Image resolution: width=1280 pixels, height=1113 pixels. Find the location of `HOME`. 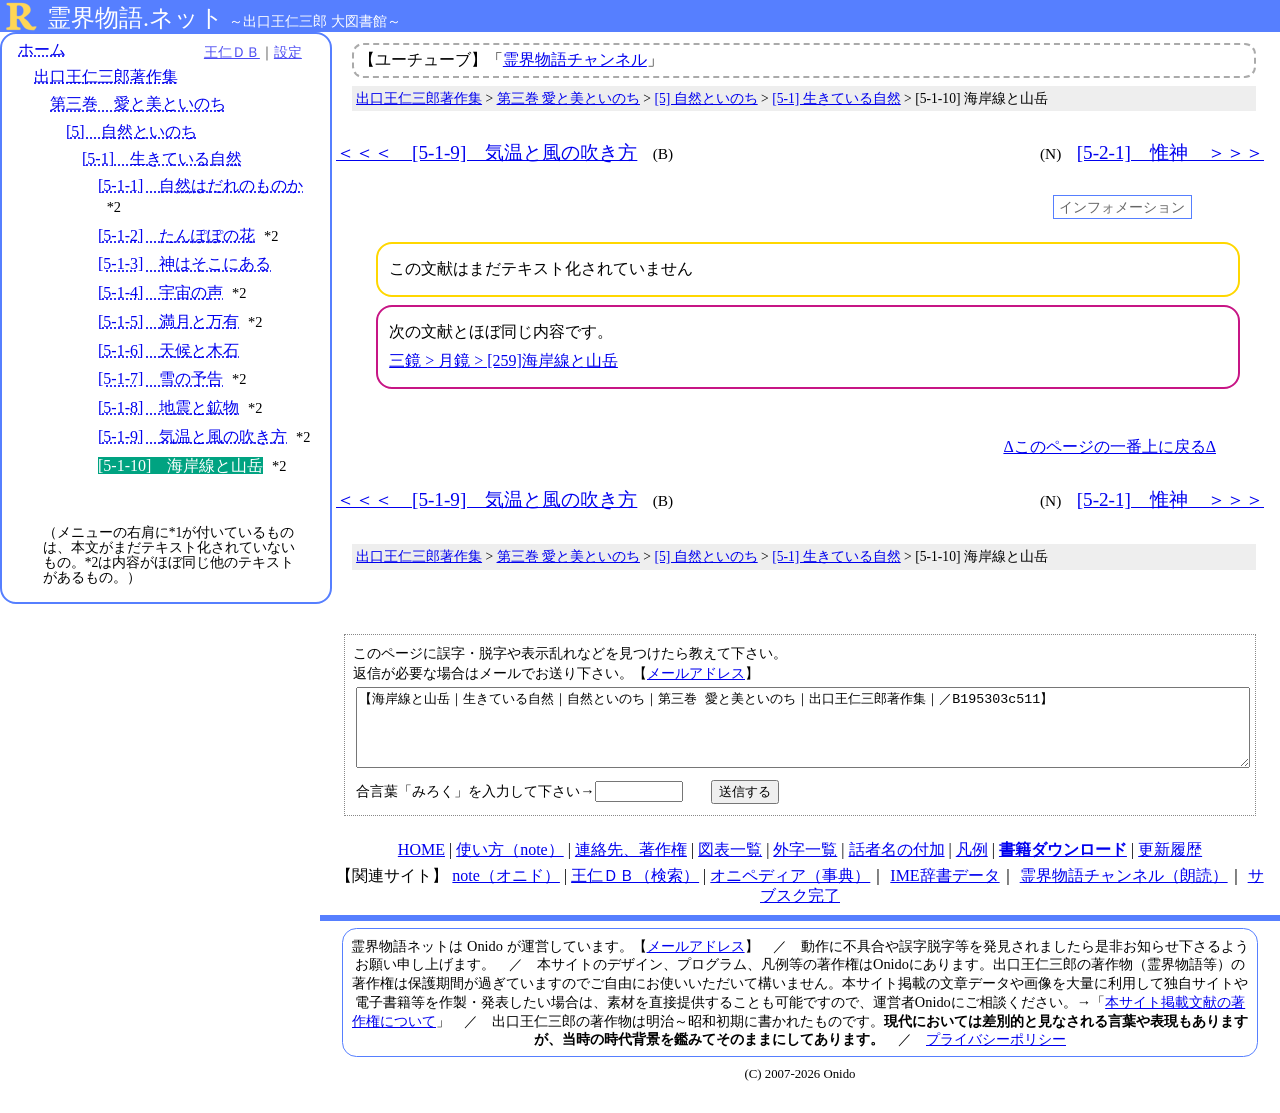

HOME is located at coordinates (421, 864).